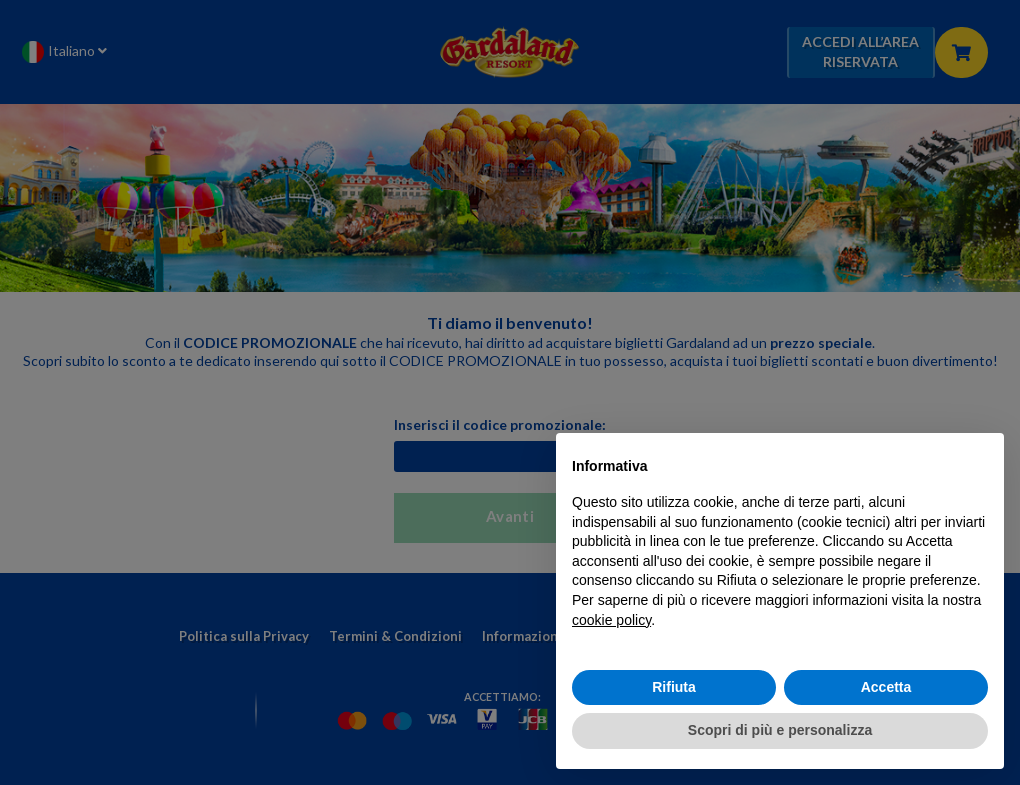 Image resolution: width=1020 pixels, height=785 pixels. What do you see at coordinates (611, 620) in the screenshot?
I see `cookie policy` at bounding box center [611, 620].